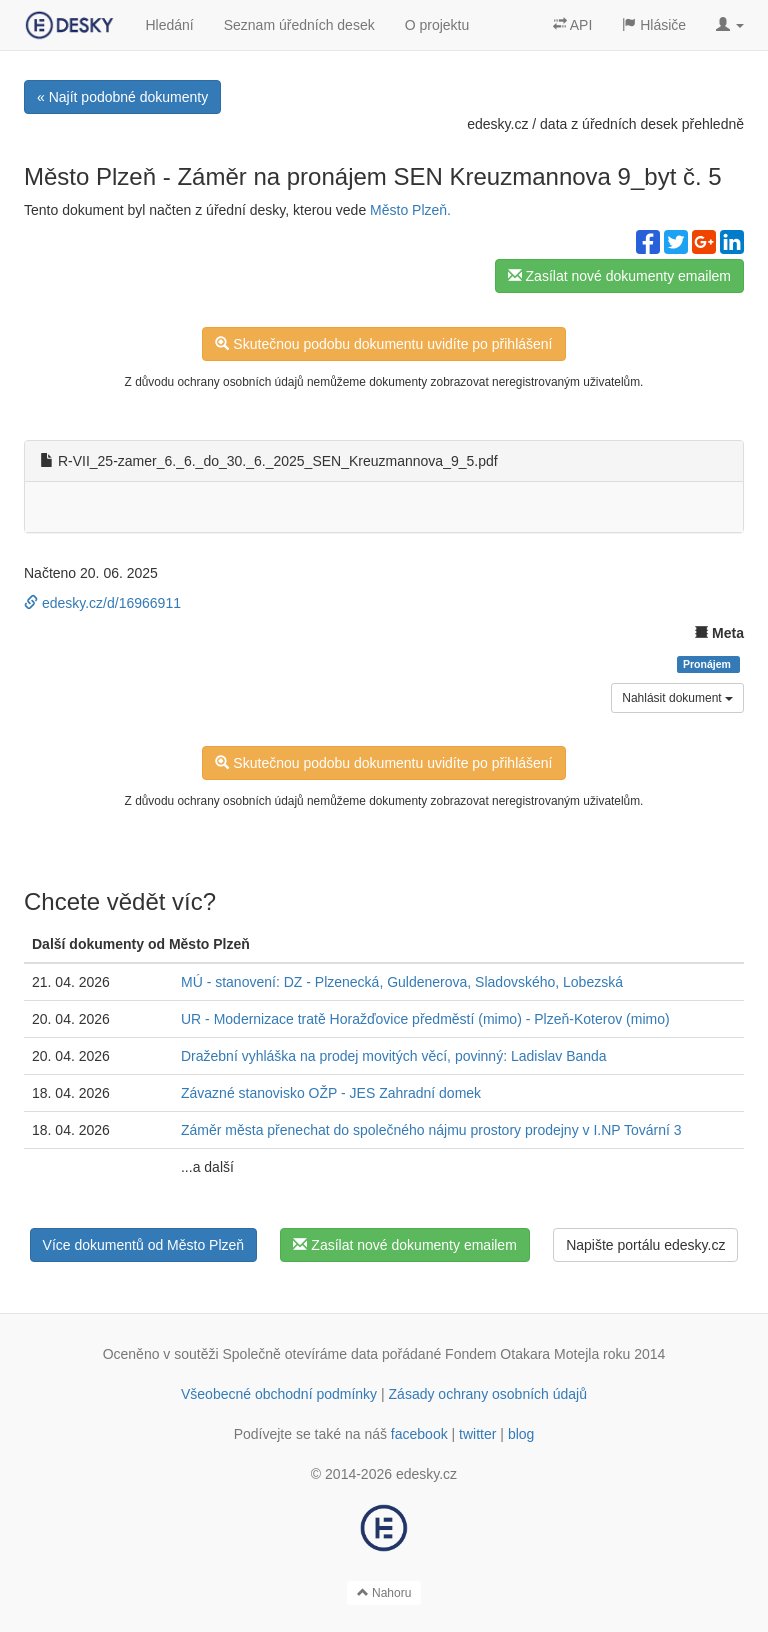 This screenshot has height=1632, width=768. What do you see at coordinates (677, 698) in the screenshot?
I see `Nahlásit dokument` at bounding box center [677, 698].